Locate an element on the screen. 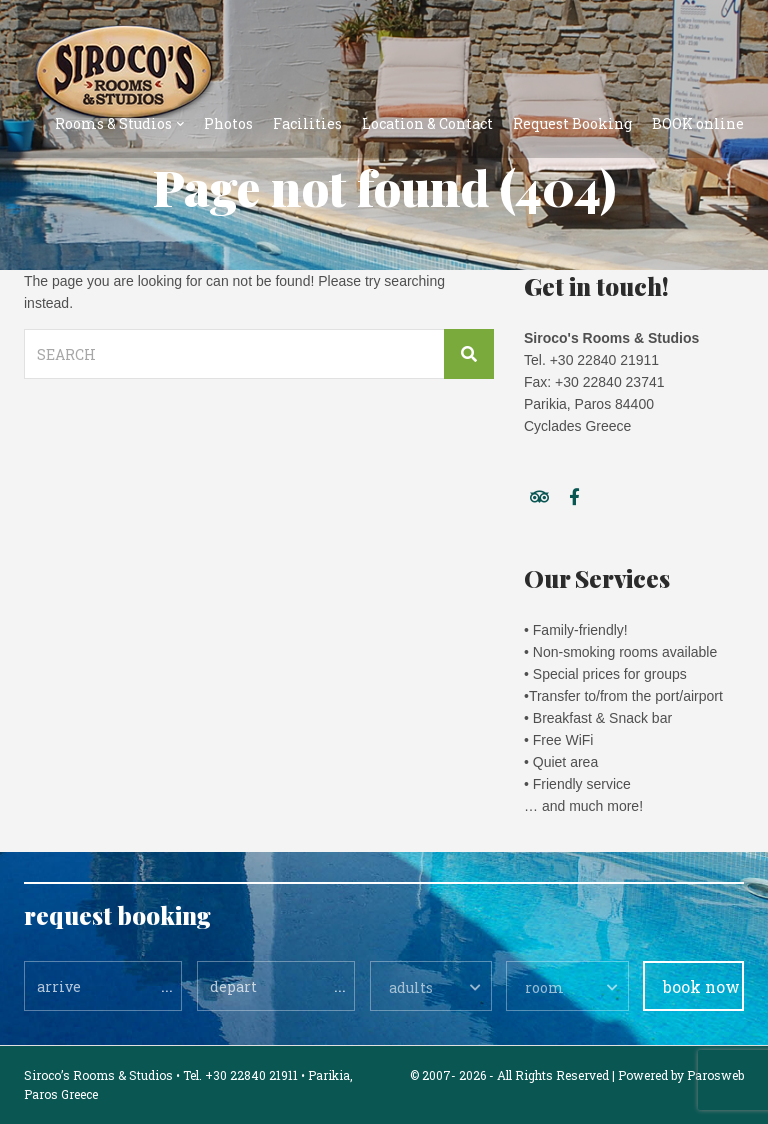 This screenshot has width=768, height=1124. Rooms & Studios is located at coordinates (113, 123).